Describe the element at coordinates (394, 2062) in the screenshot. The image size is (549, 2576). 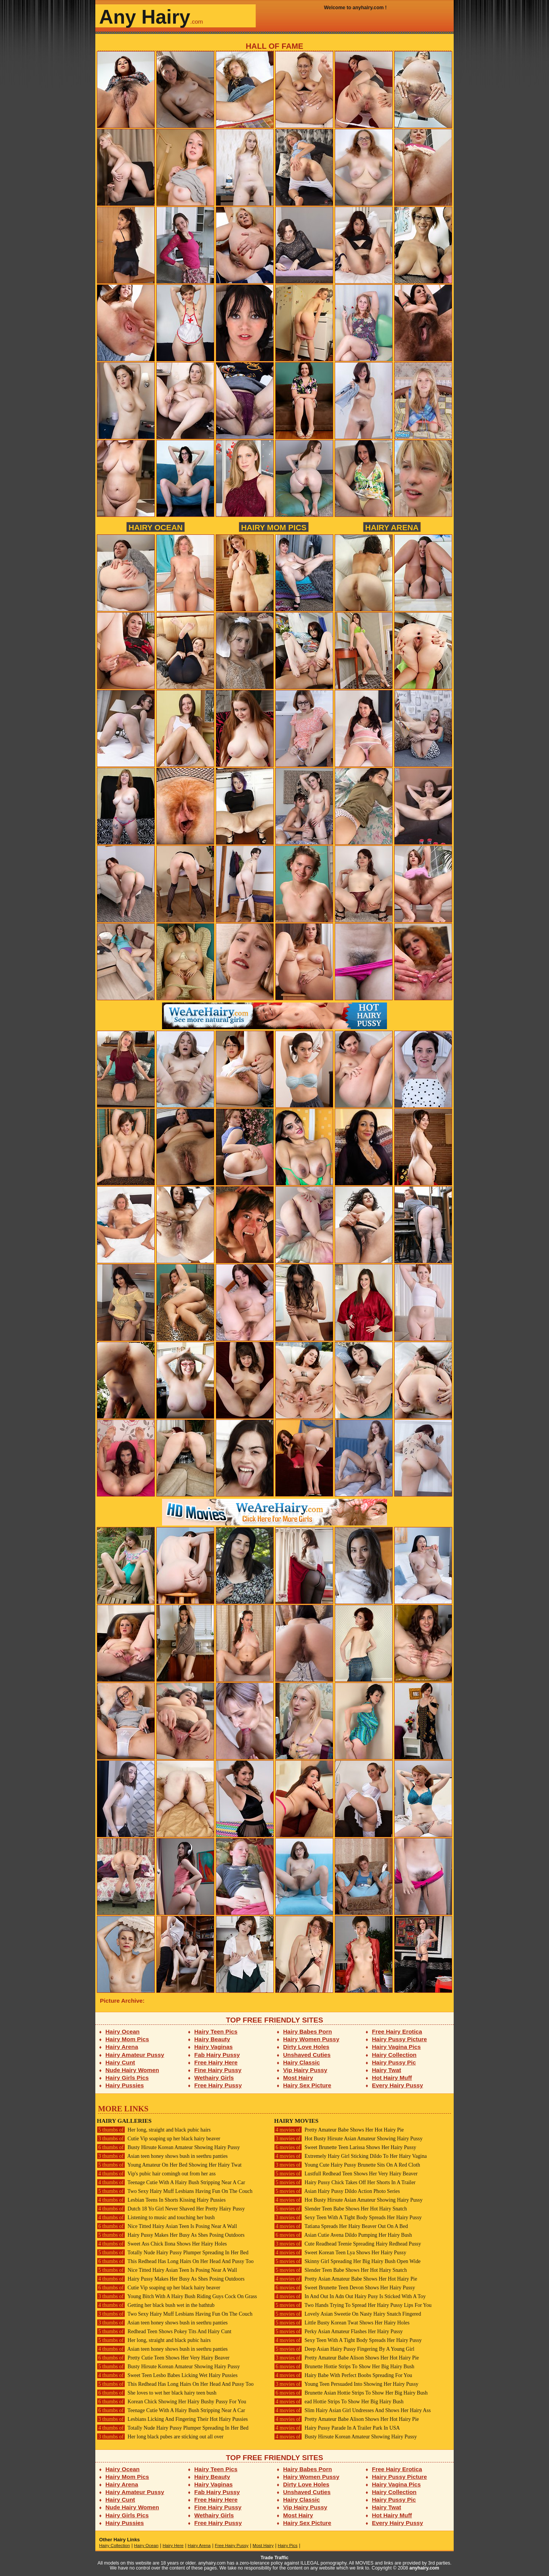
I see `Hairy Pussy Pic` at that location.